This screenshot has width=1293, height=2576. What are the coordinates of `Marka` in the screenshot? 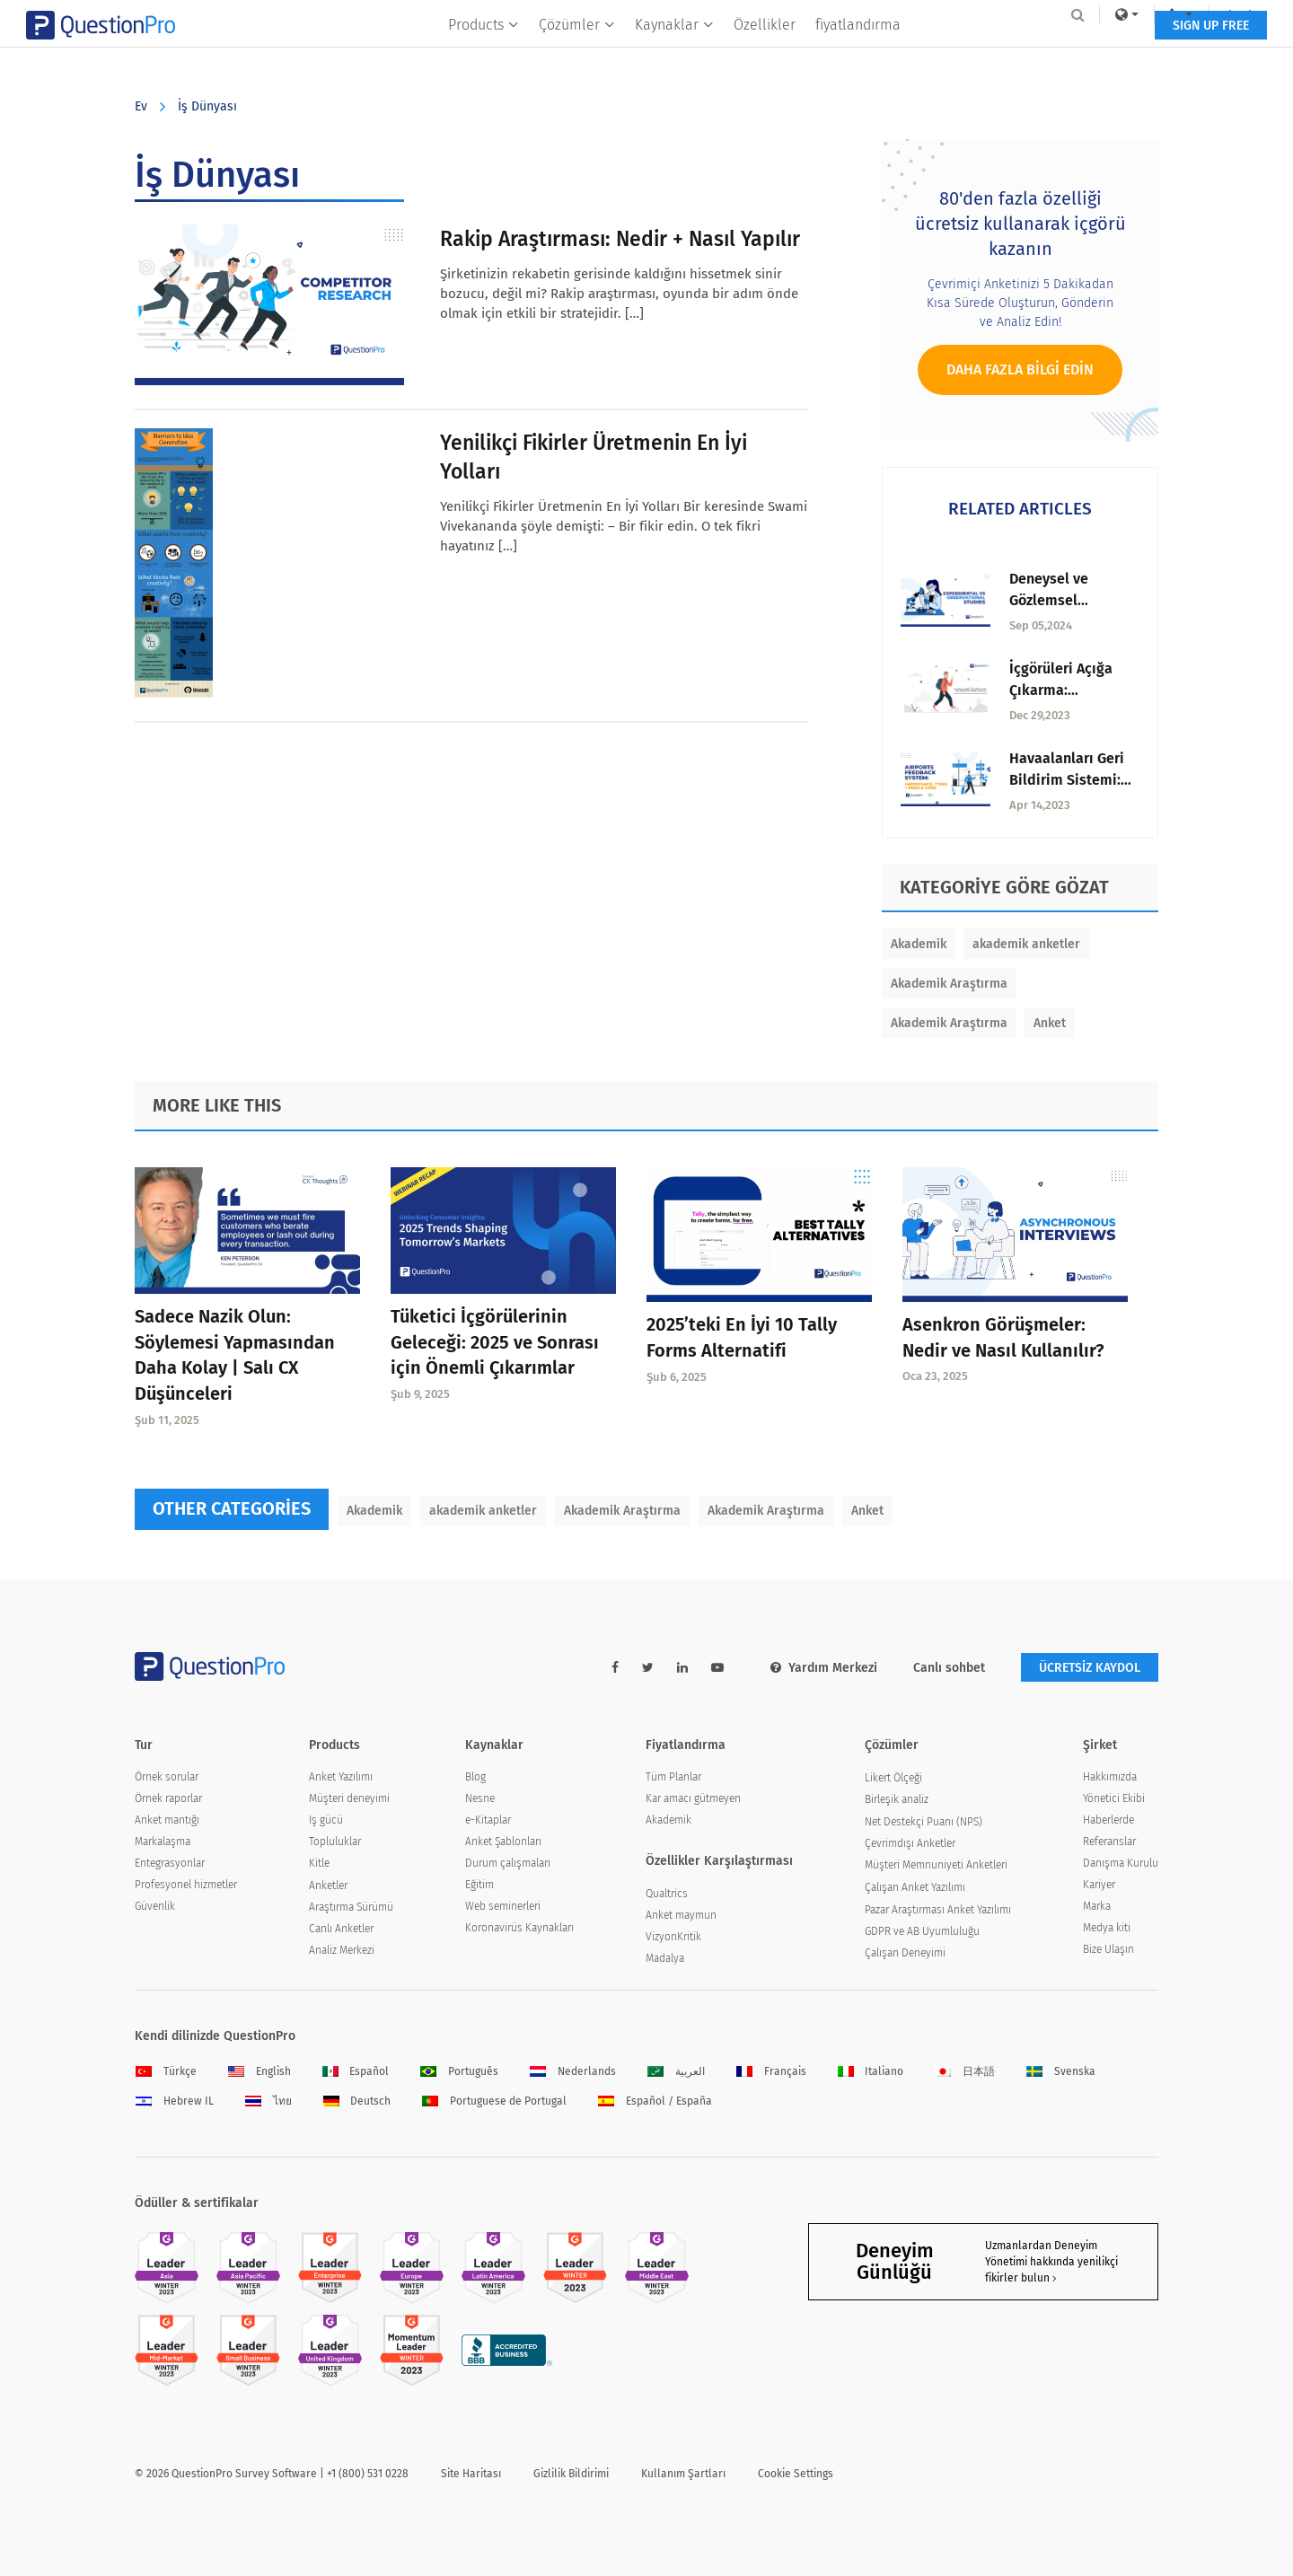 It's located at (1097, 1906).